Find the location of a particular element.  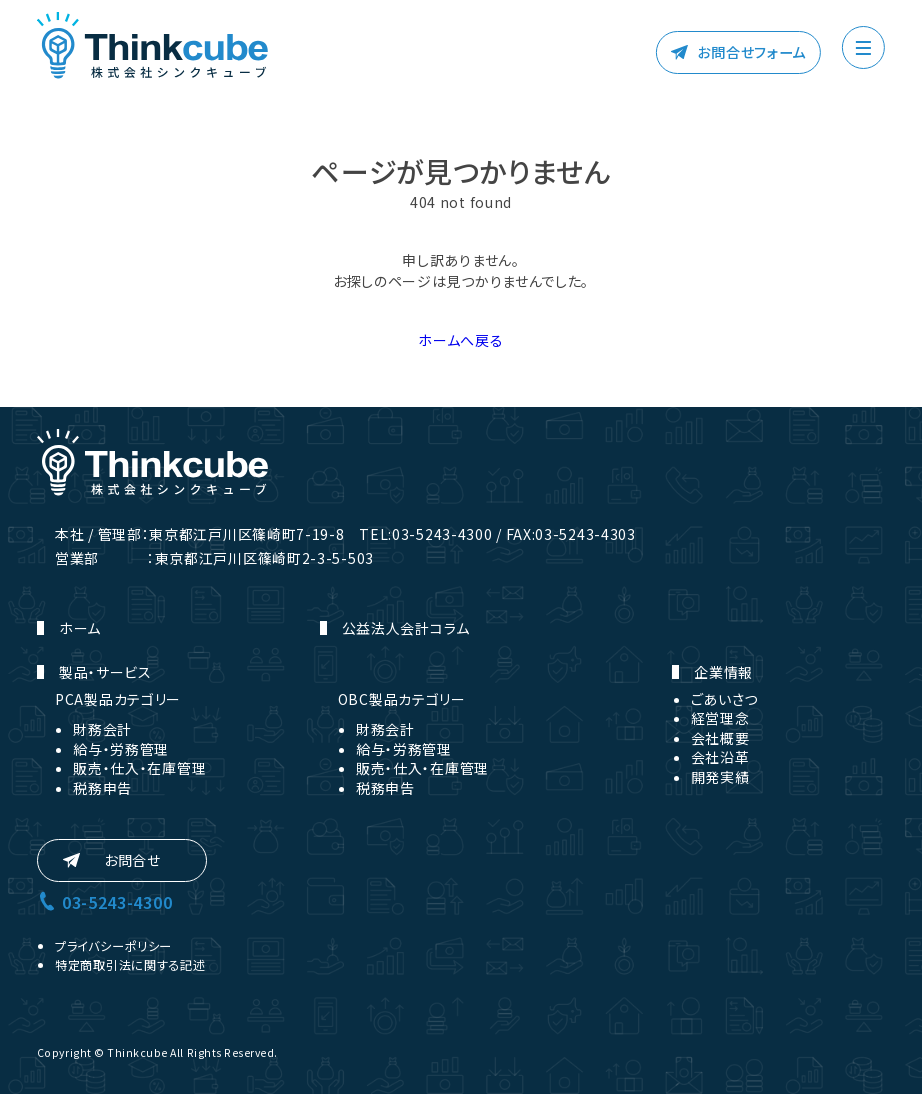

株式会社シンクキューブ is located at coordinates (152, 46).